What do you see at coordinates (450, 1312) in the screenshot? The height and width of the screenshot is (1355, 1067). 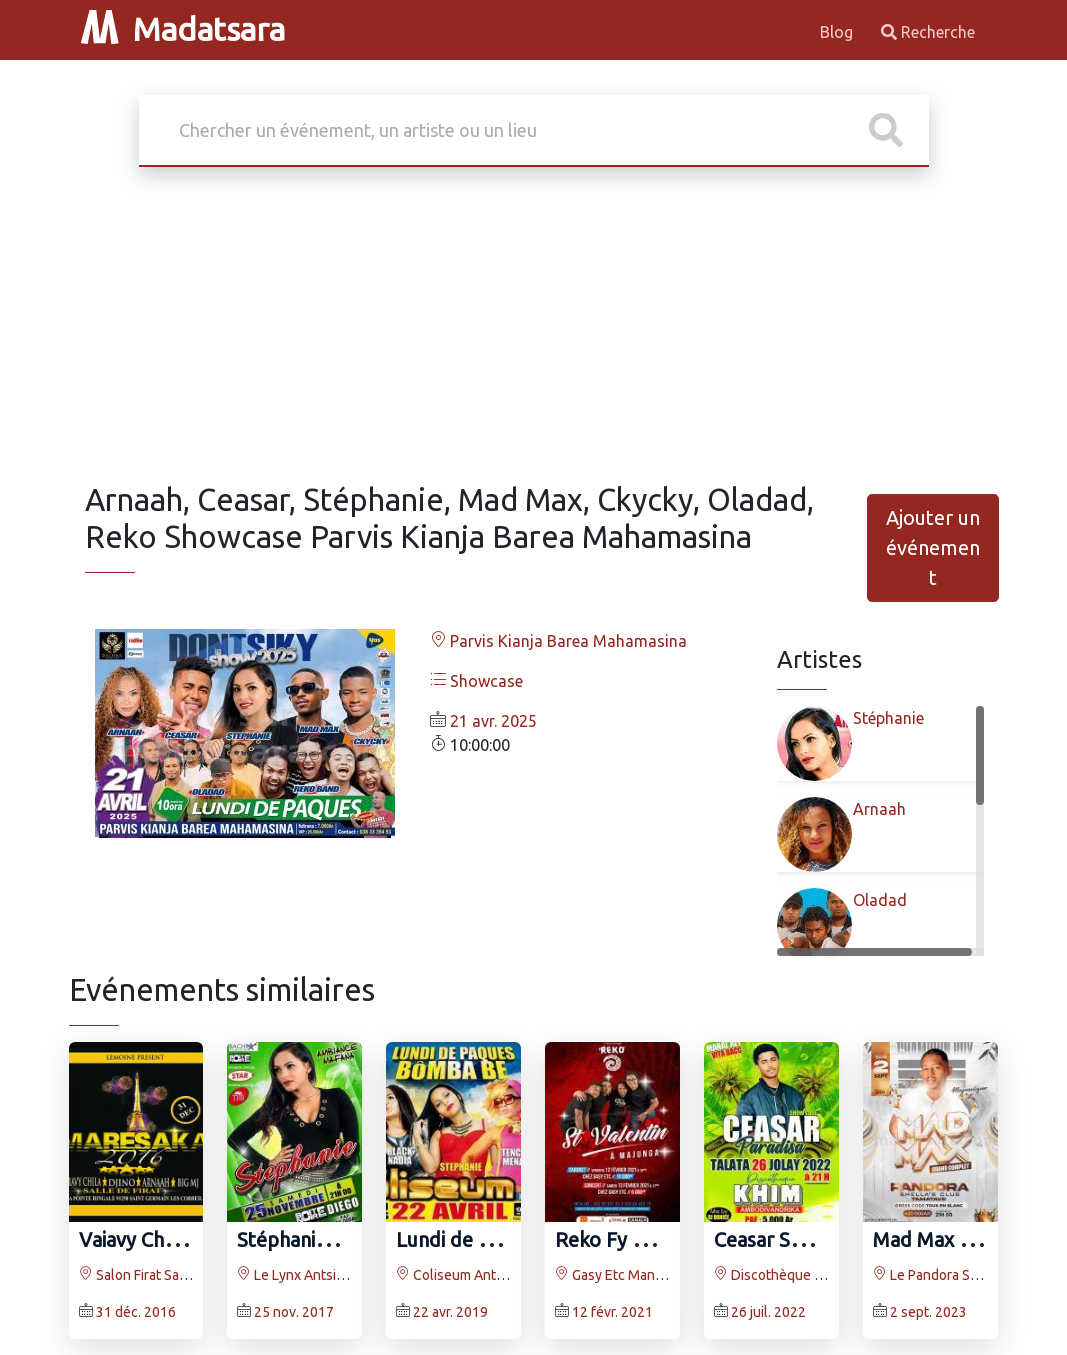 I see `22 avr. 2019` at bounding box center [450, 1312].